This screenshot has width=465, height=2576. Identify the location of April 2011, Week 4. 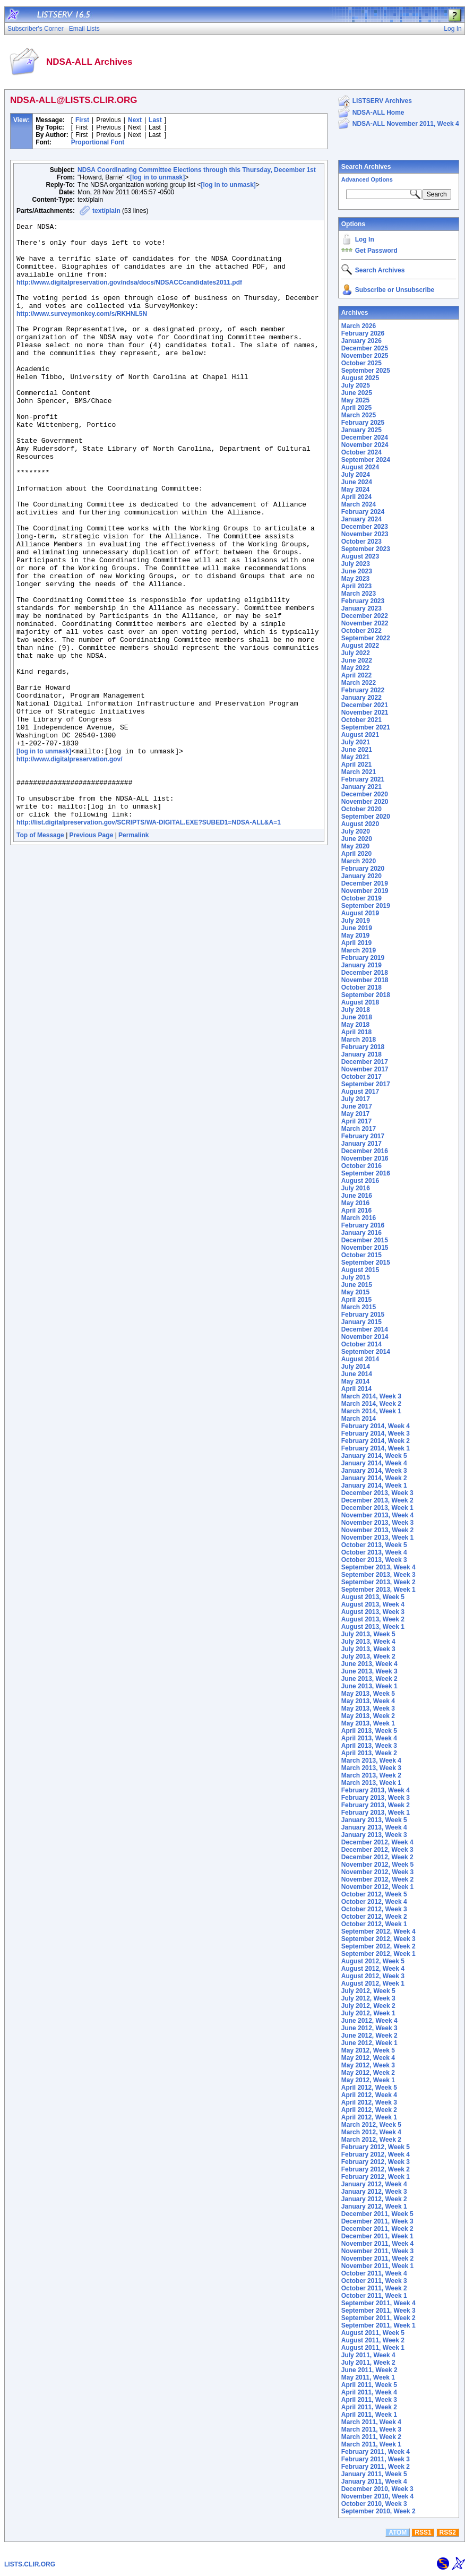
(369, 2392).